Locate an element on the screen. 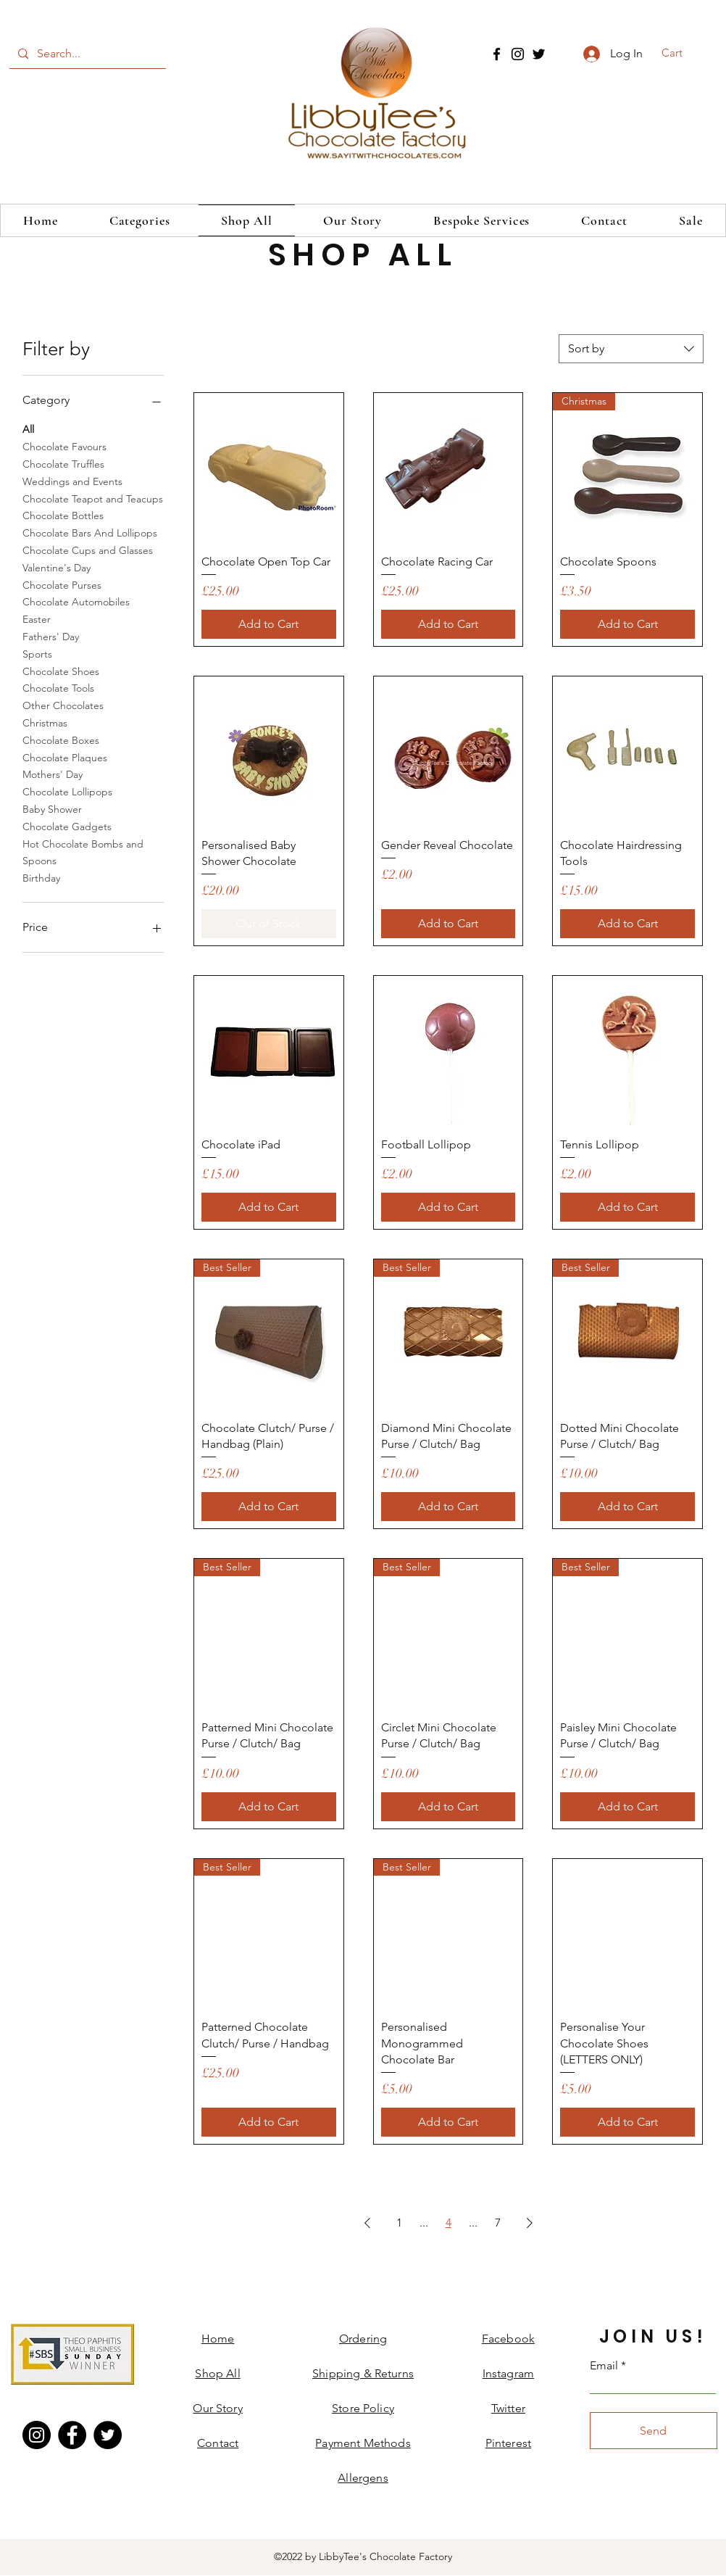 The height and width of the screenshot is (2576, 726). [Previous Page] is located at coordinates (367, 2222).